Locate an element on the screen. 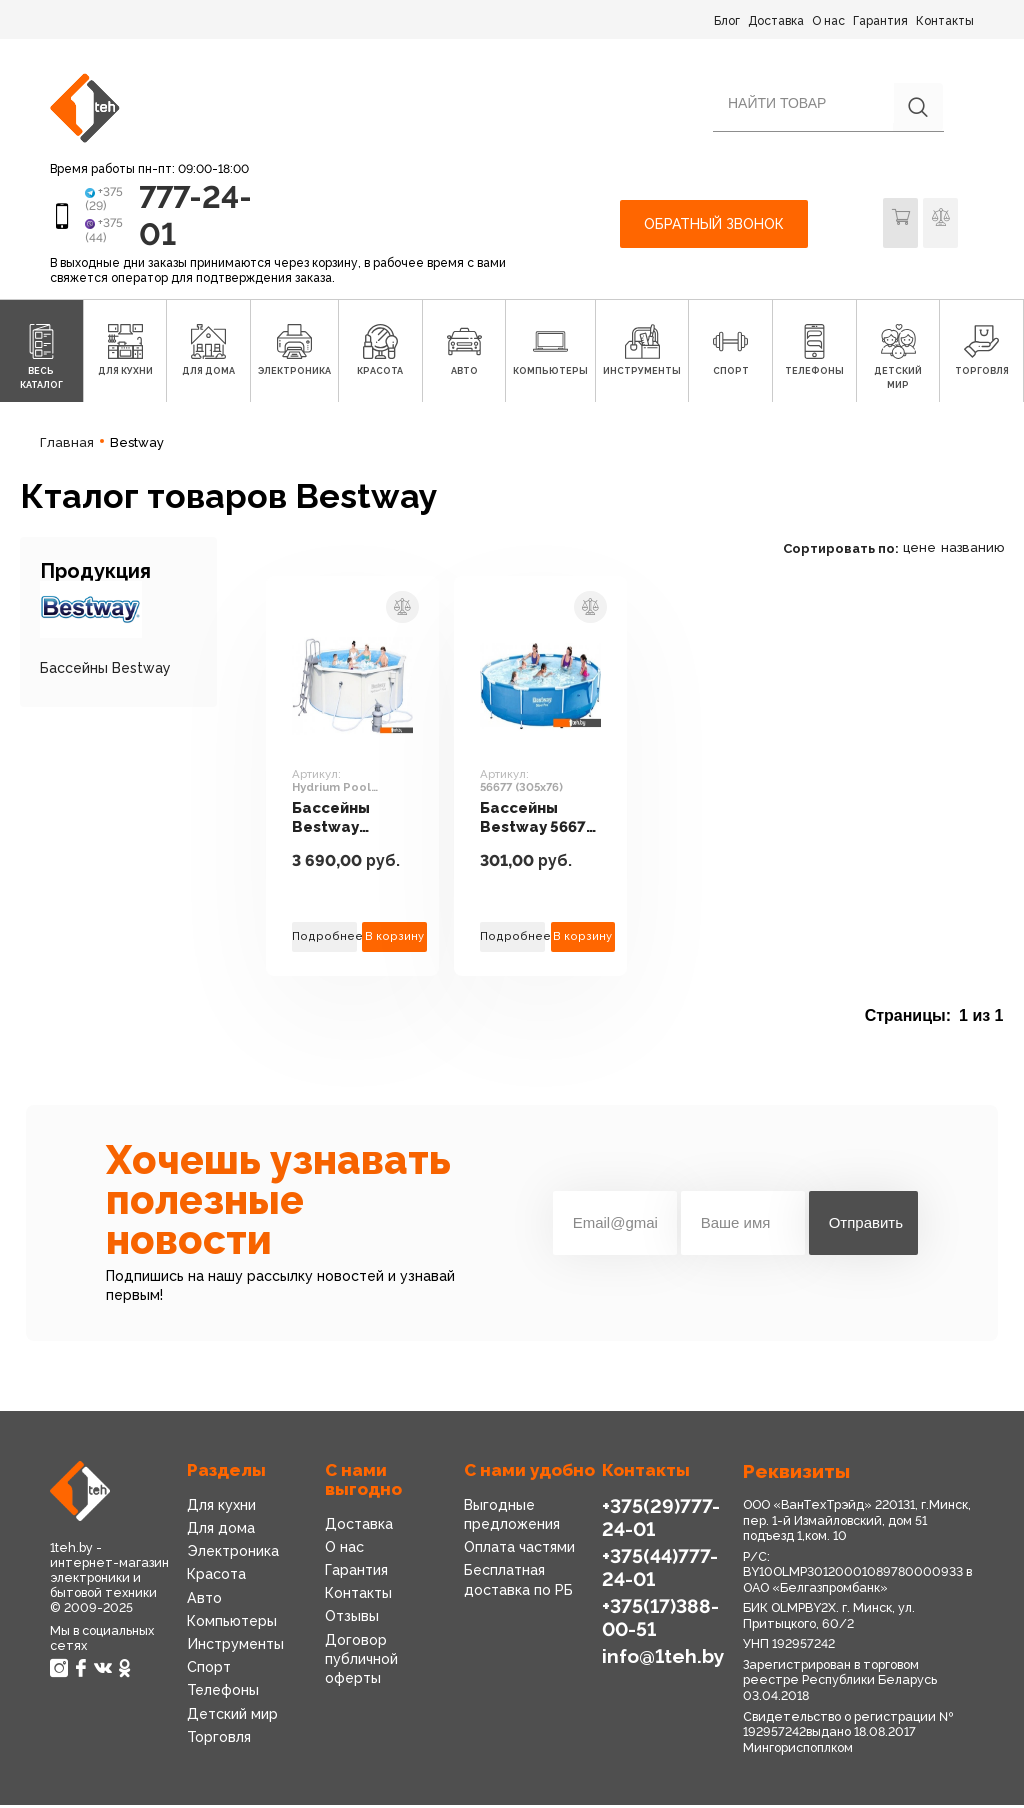 This screenshot has height=1808, width=1024. Компьютеры is located at coordinates (232, 1623).